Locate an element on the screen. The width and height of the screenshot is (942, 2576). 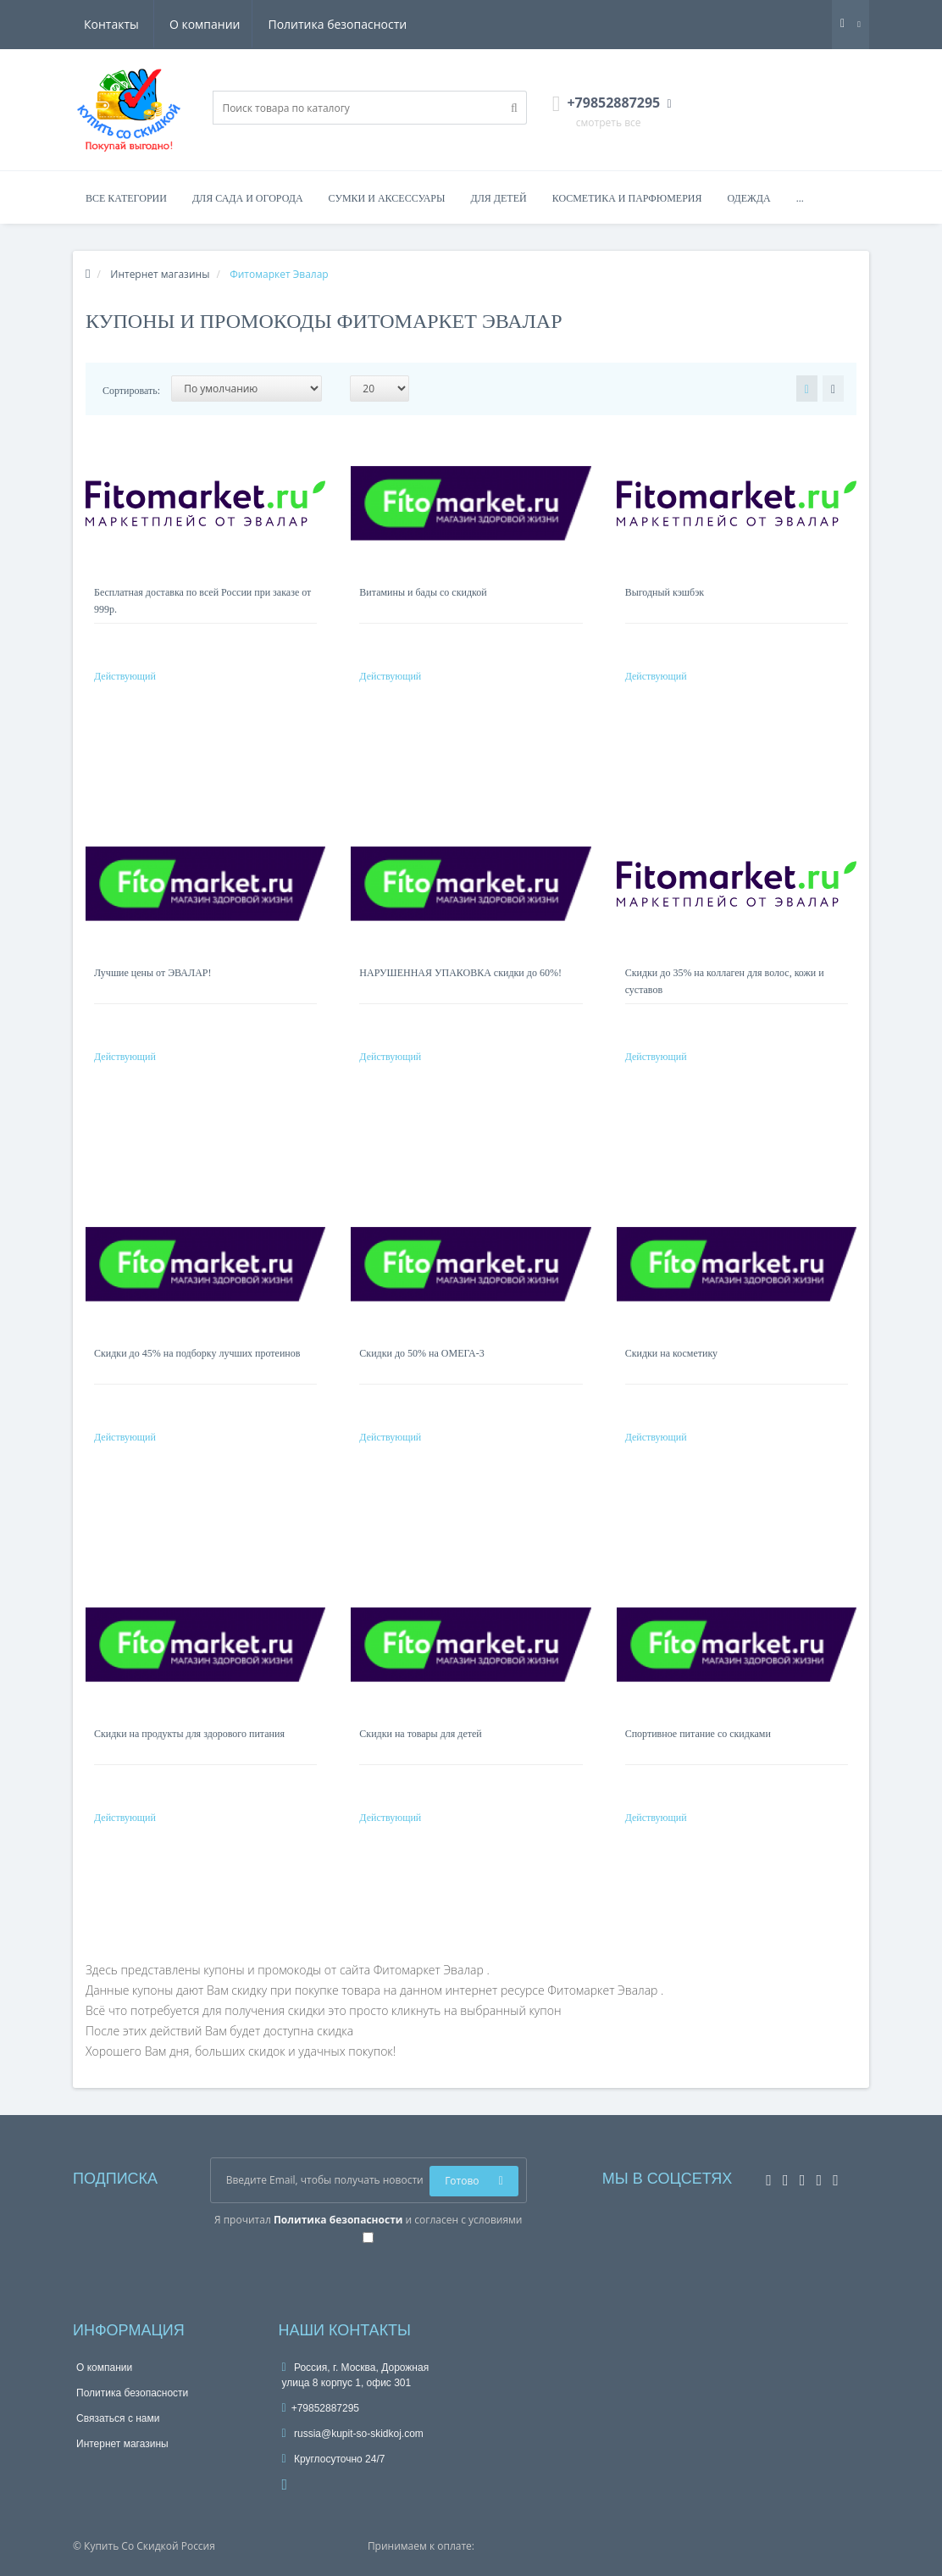
Сортировать: is located at coordinates (131, 391).